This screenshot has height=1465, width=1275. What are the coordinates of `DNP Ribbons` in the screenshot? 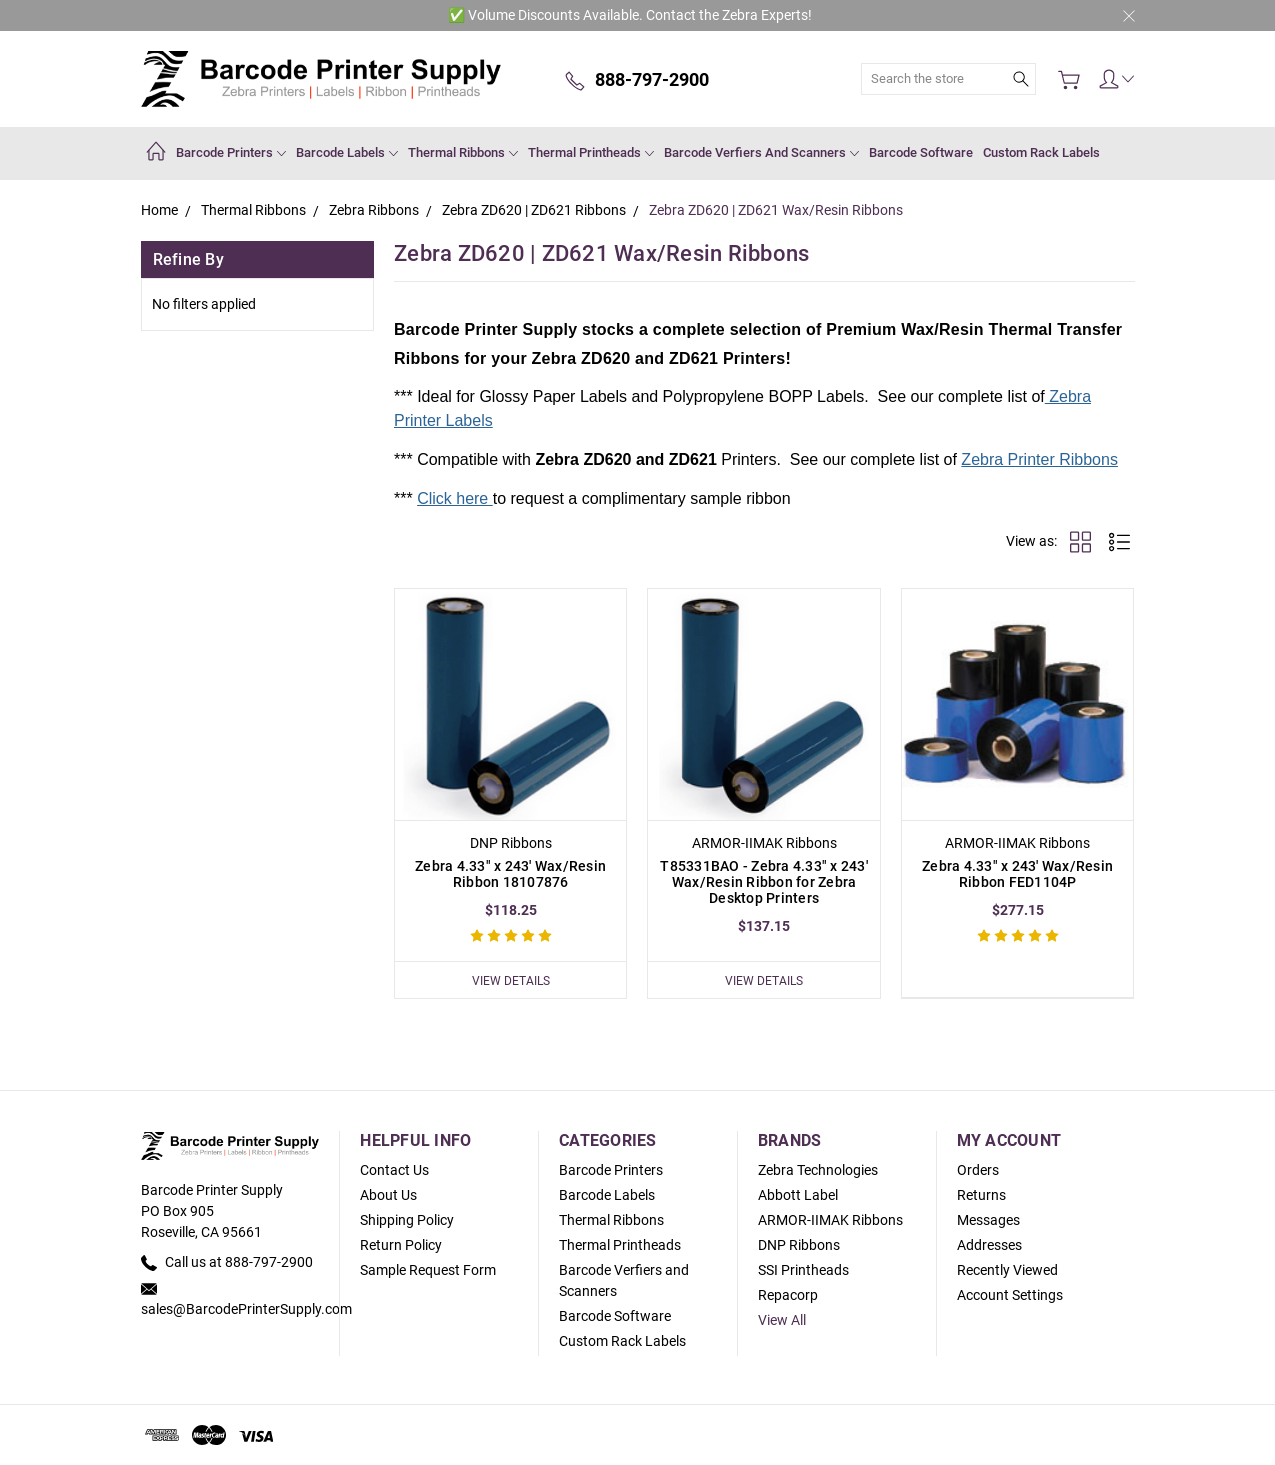 It's located at (799, 1245).